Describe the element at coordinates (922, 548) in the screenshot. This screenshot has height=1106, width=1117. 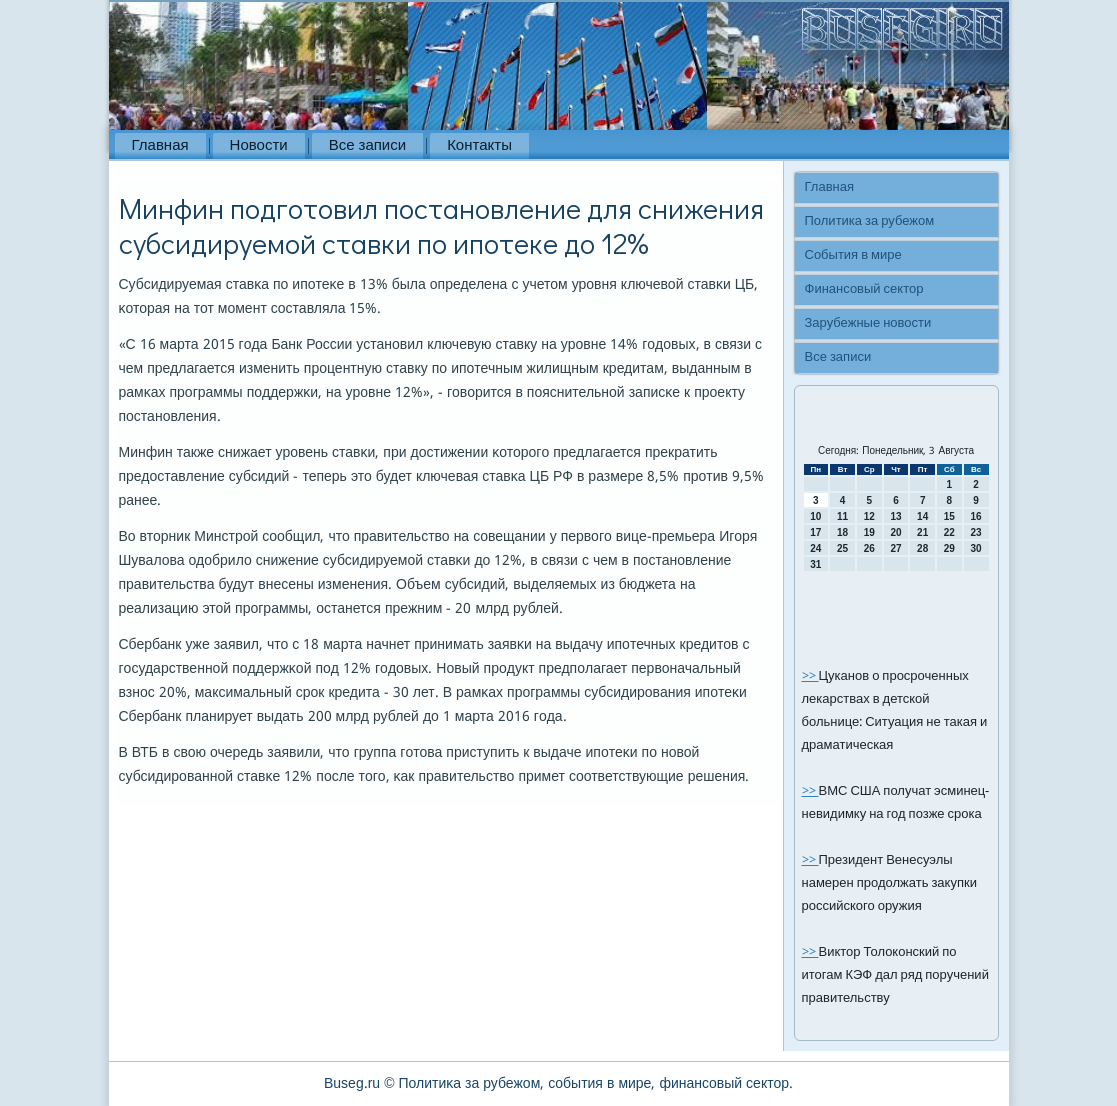
I see `28` at that location.